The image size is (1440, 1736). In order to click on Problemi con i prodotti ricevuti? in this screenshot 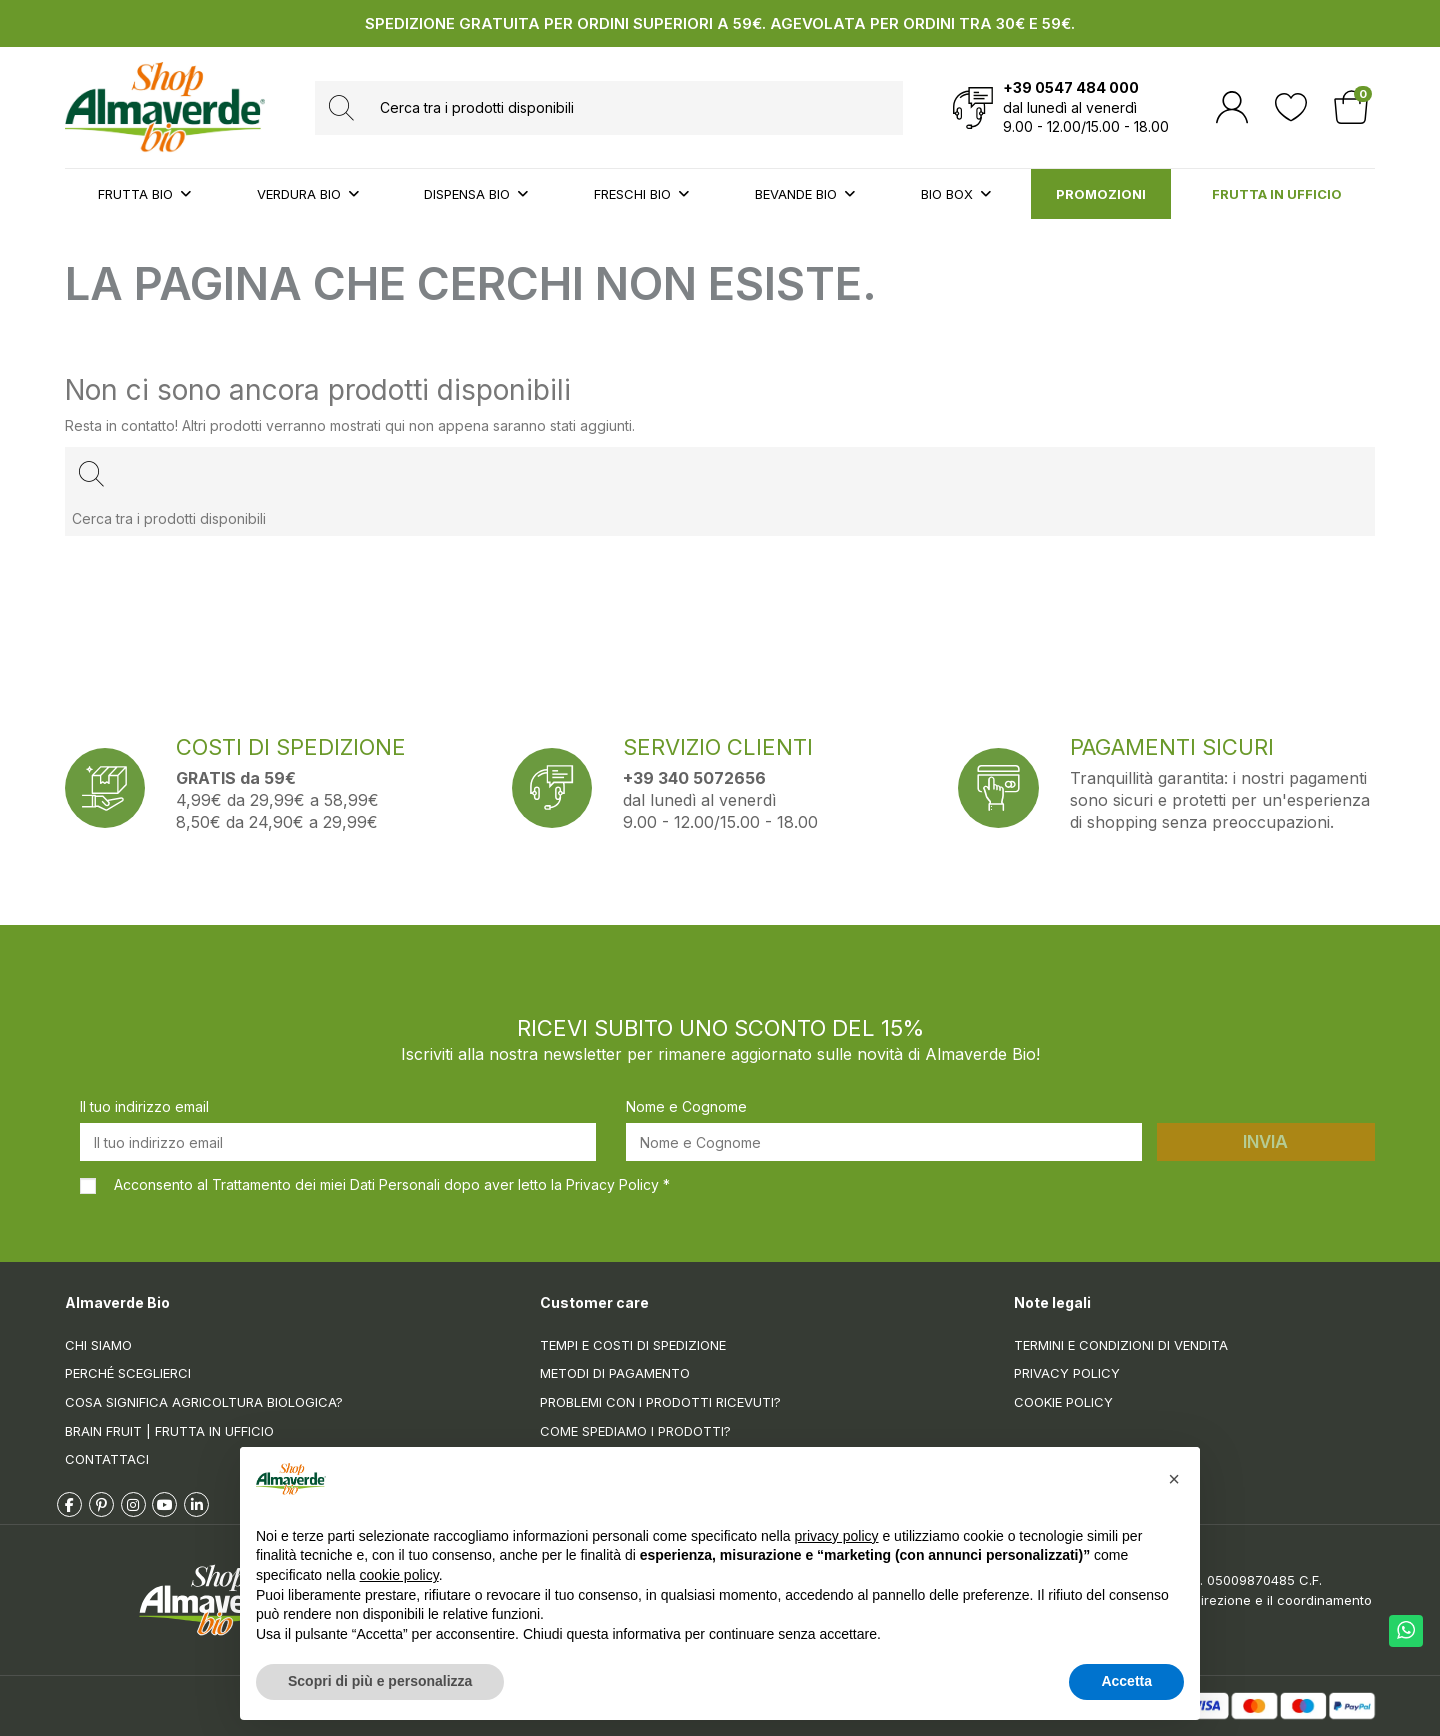, I will do `click(660, 1402)`.